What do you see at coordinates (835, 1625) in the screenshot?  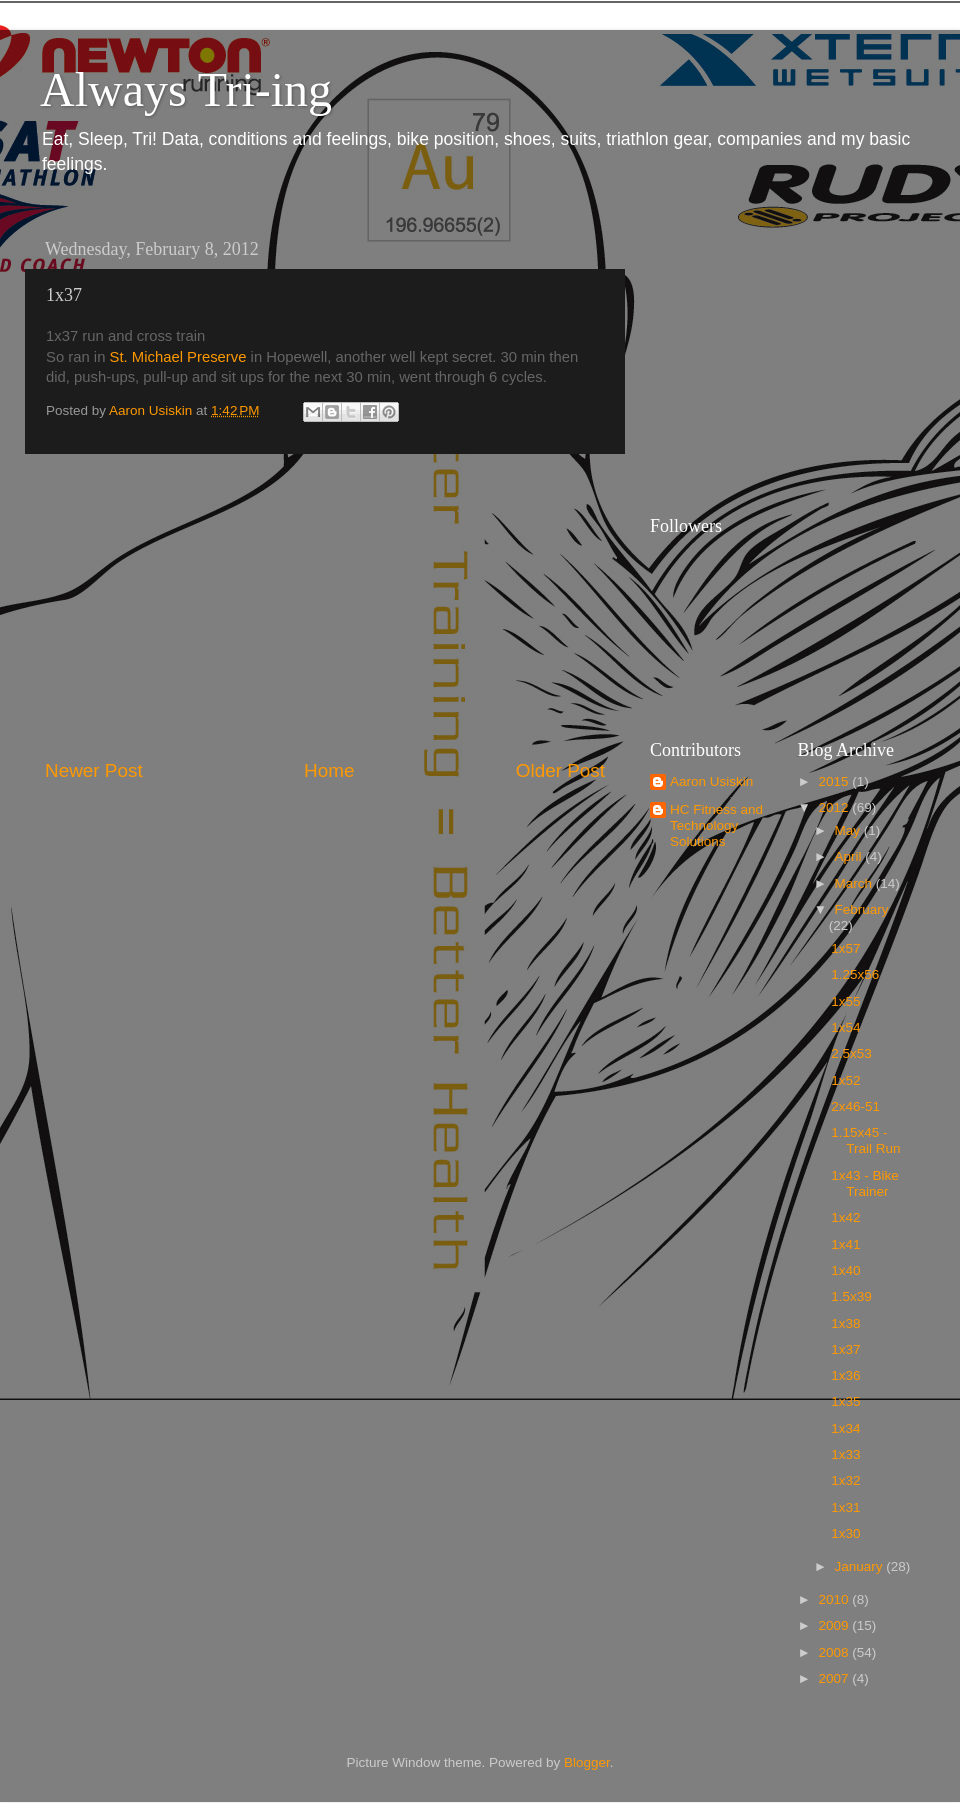 I see `2009` at bounding box center [835, 1625].